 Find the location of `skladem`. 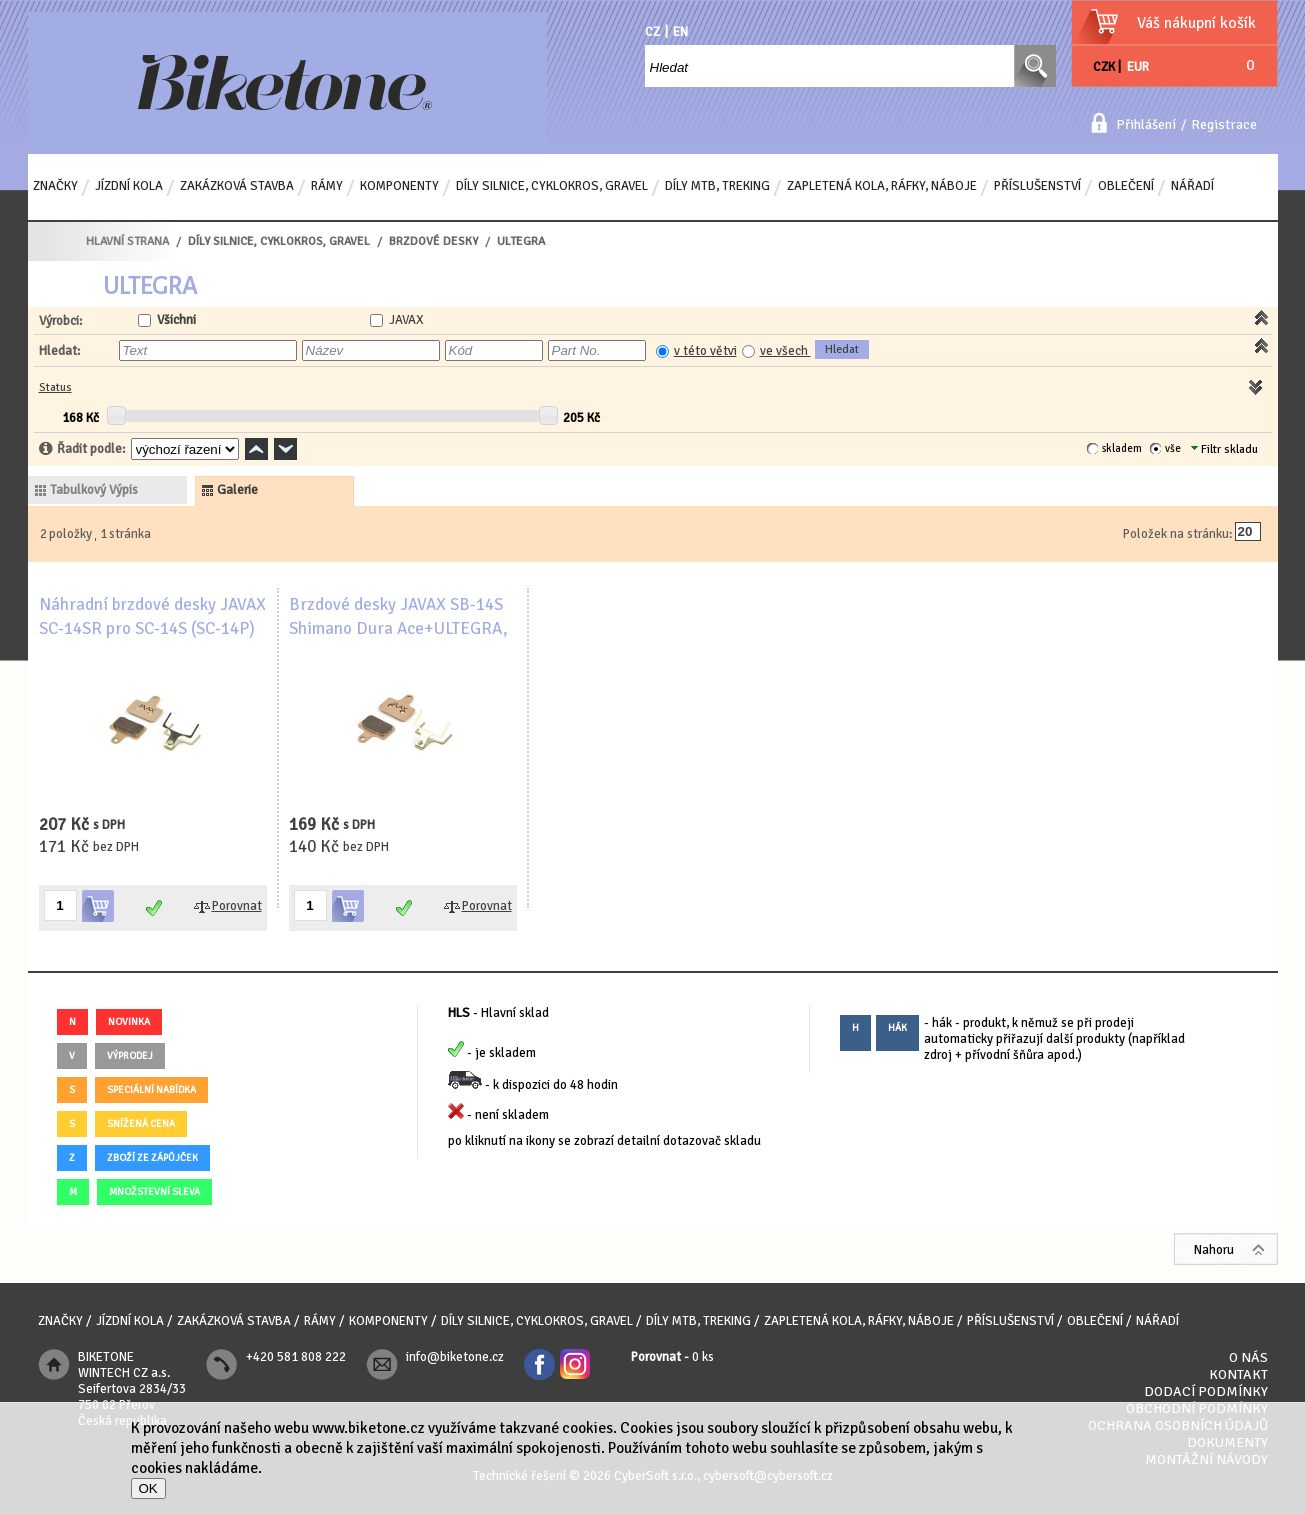

skladem is located at coordinates (1122, 448).